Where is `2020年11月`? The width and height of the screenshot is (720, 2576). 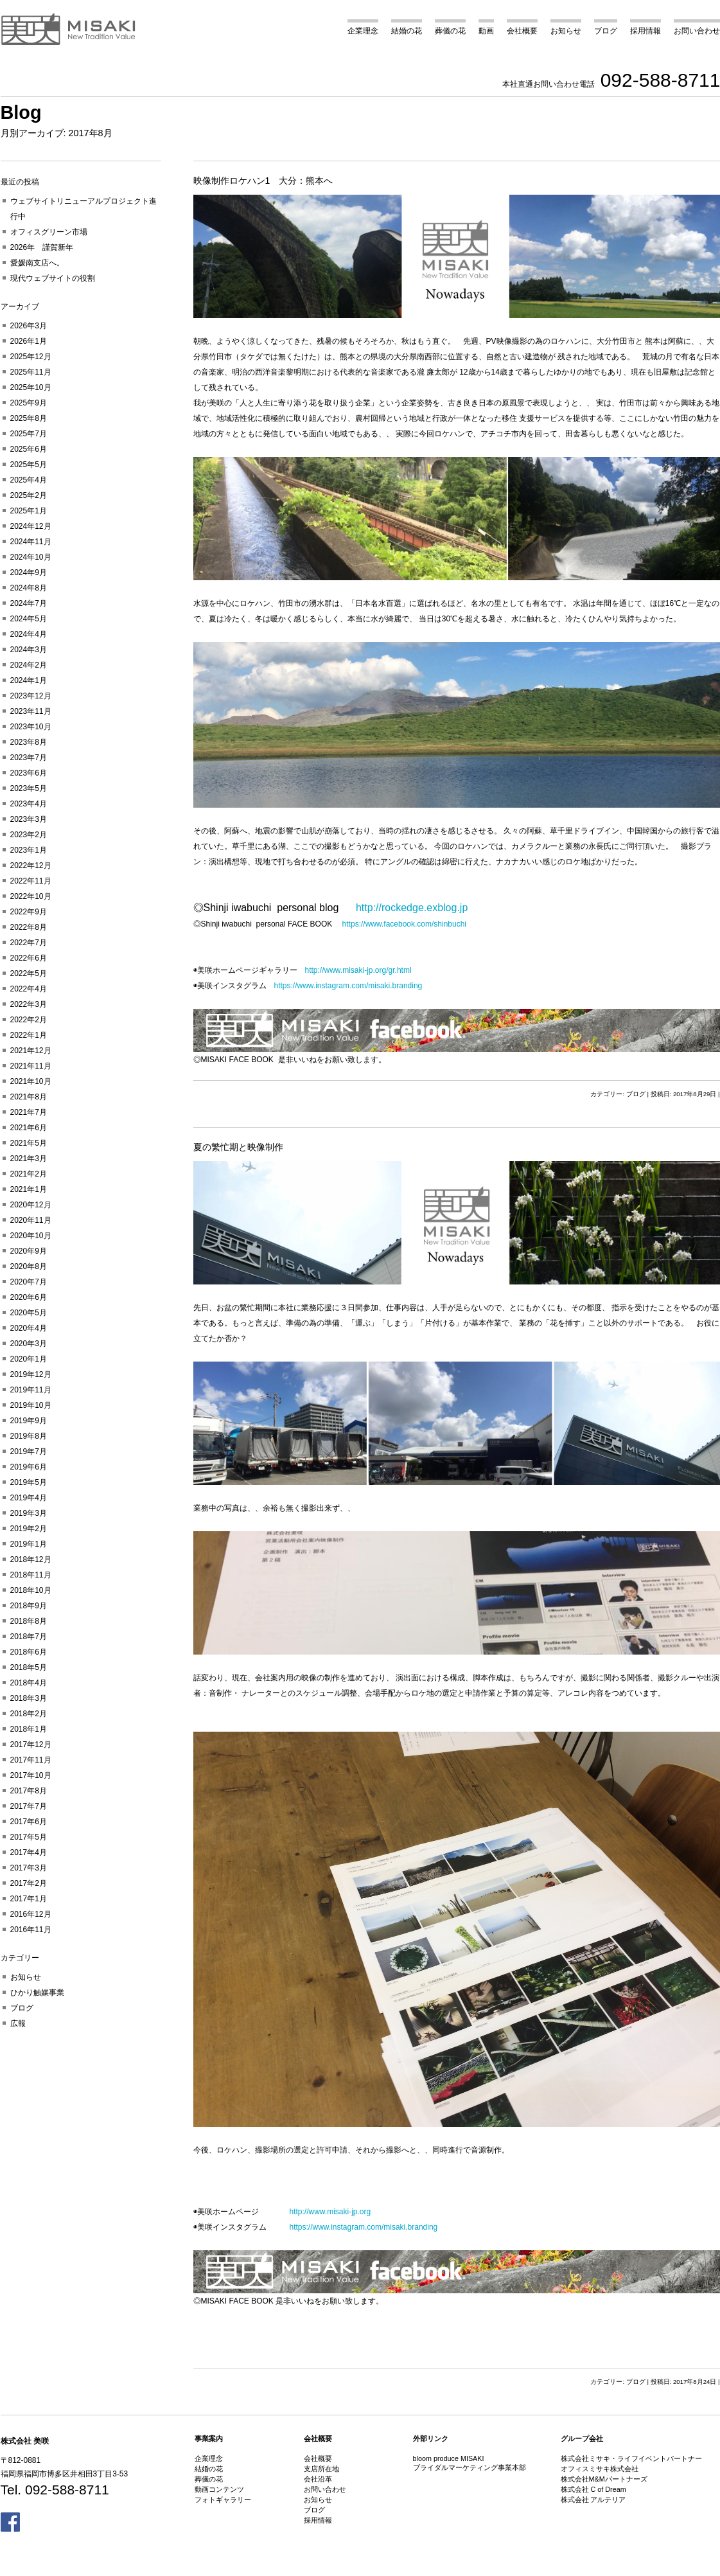
2020年11月 is located at coordinates (30, 1220).